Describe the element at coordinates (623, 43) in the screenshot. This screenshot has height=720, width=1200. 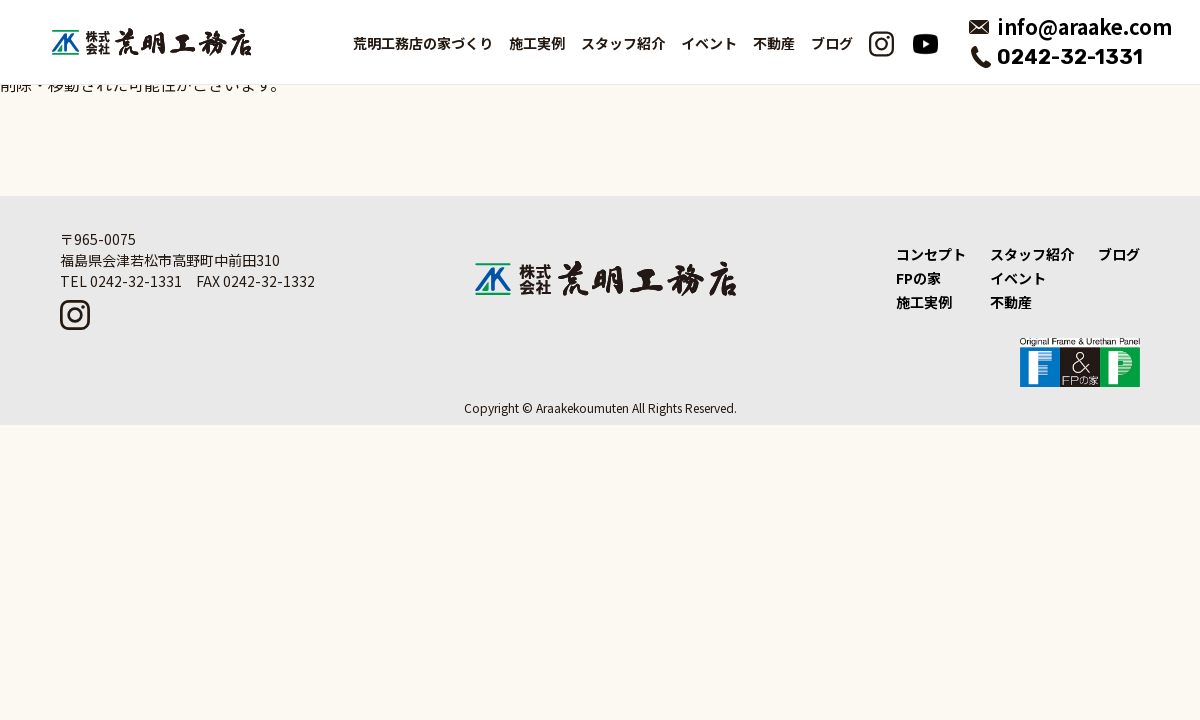
I see `スタッフ紹介` at that location.